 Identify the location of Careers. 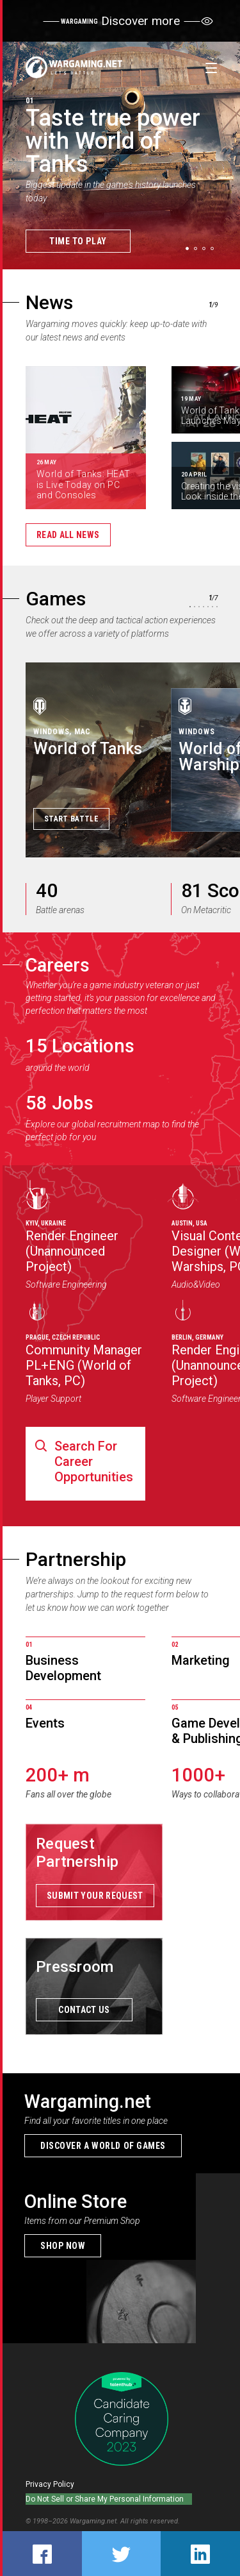
(58, 965).